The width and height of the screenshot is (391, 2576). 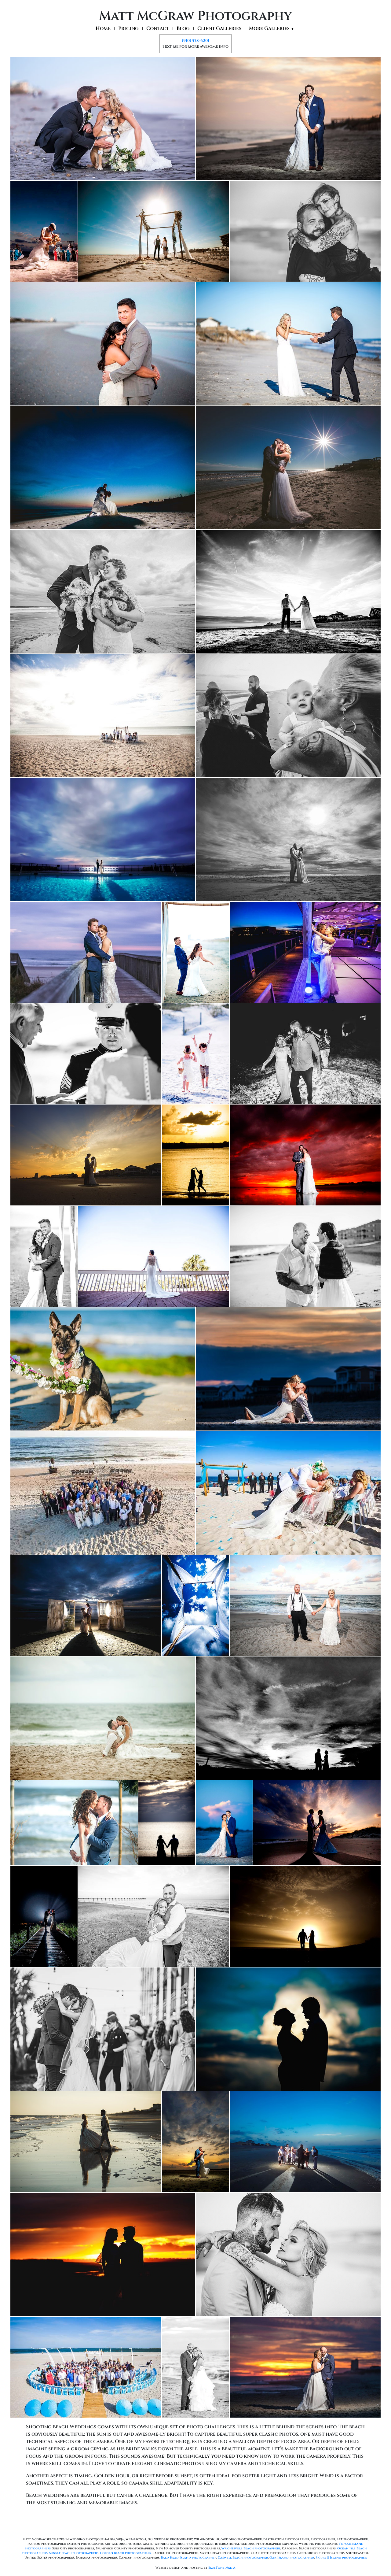 What do you see at coordinates (128, 28) in the screenshot?
I see `Pricing` at bounding box center [128, 28].